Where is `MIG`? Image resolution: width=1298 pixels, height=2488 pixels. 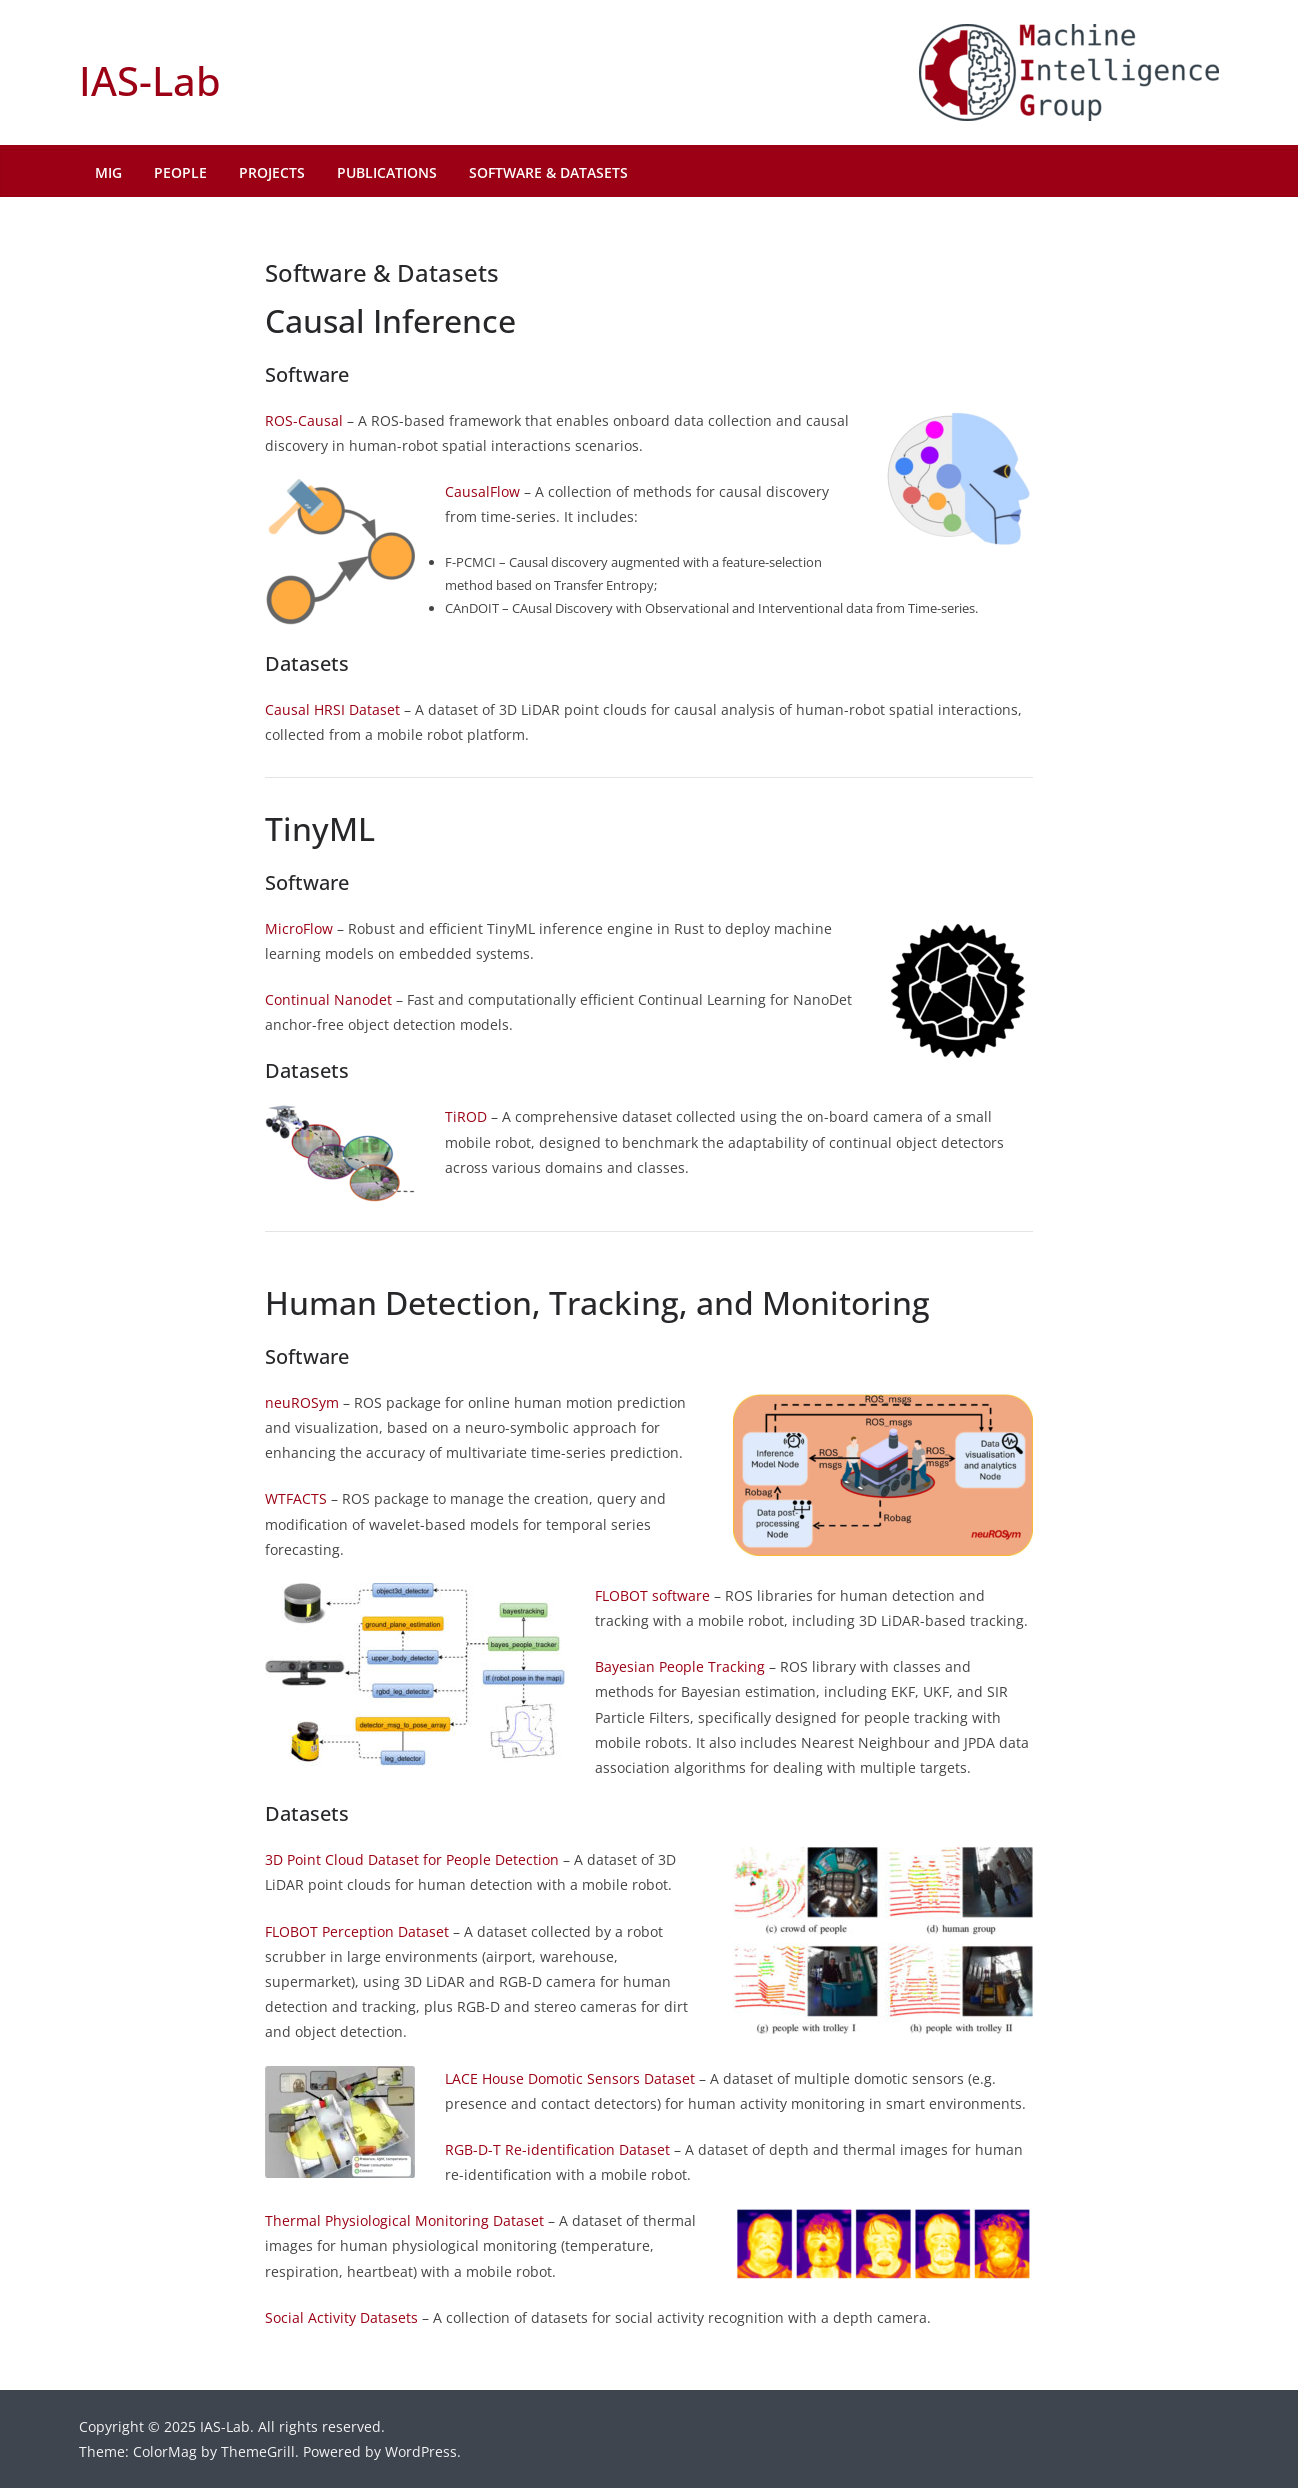 MIG is located at coordinates (108, 172).